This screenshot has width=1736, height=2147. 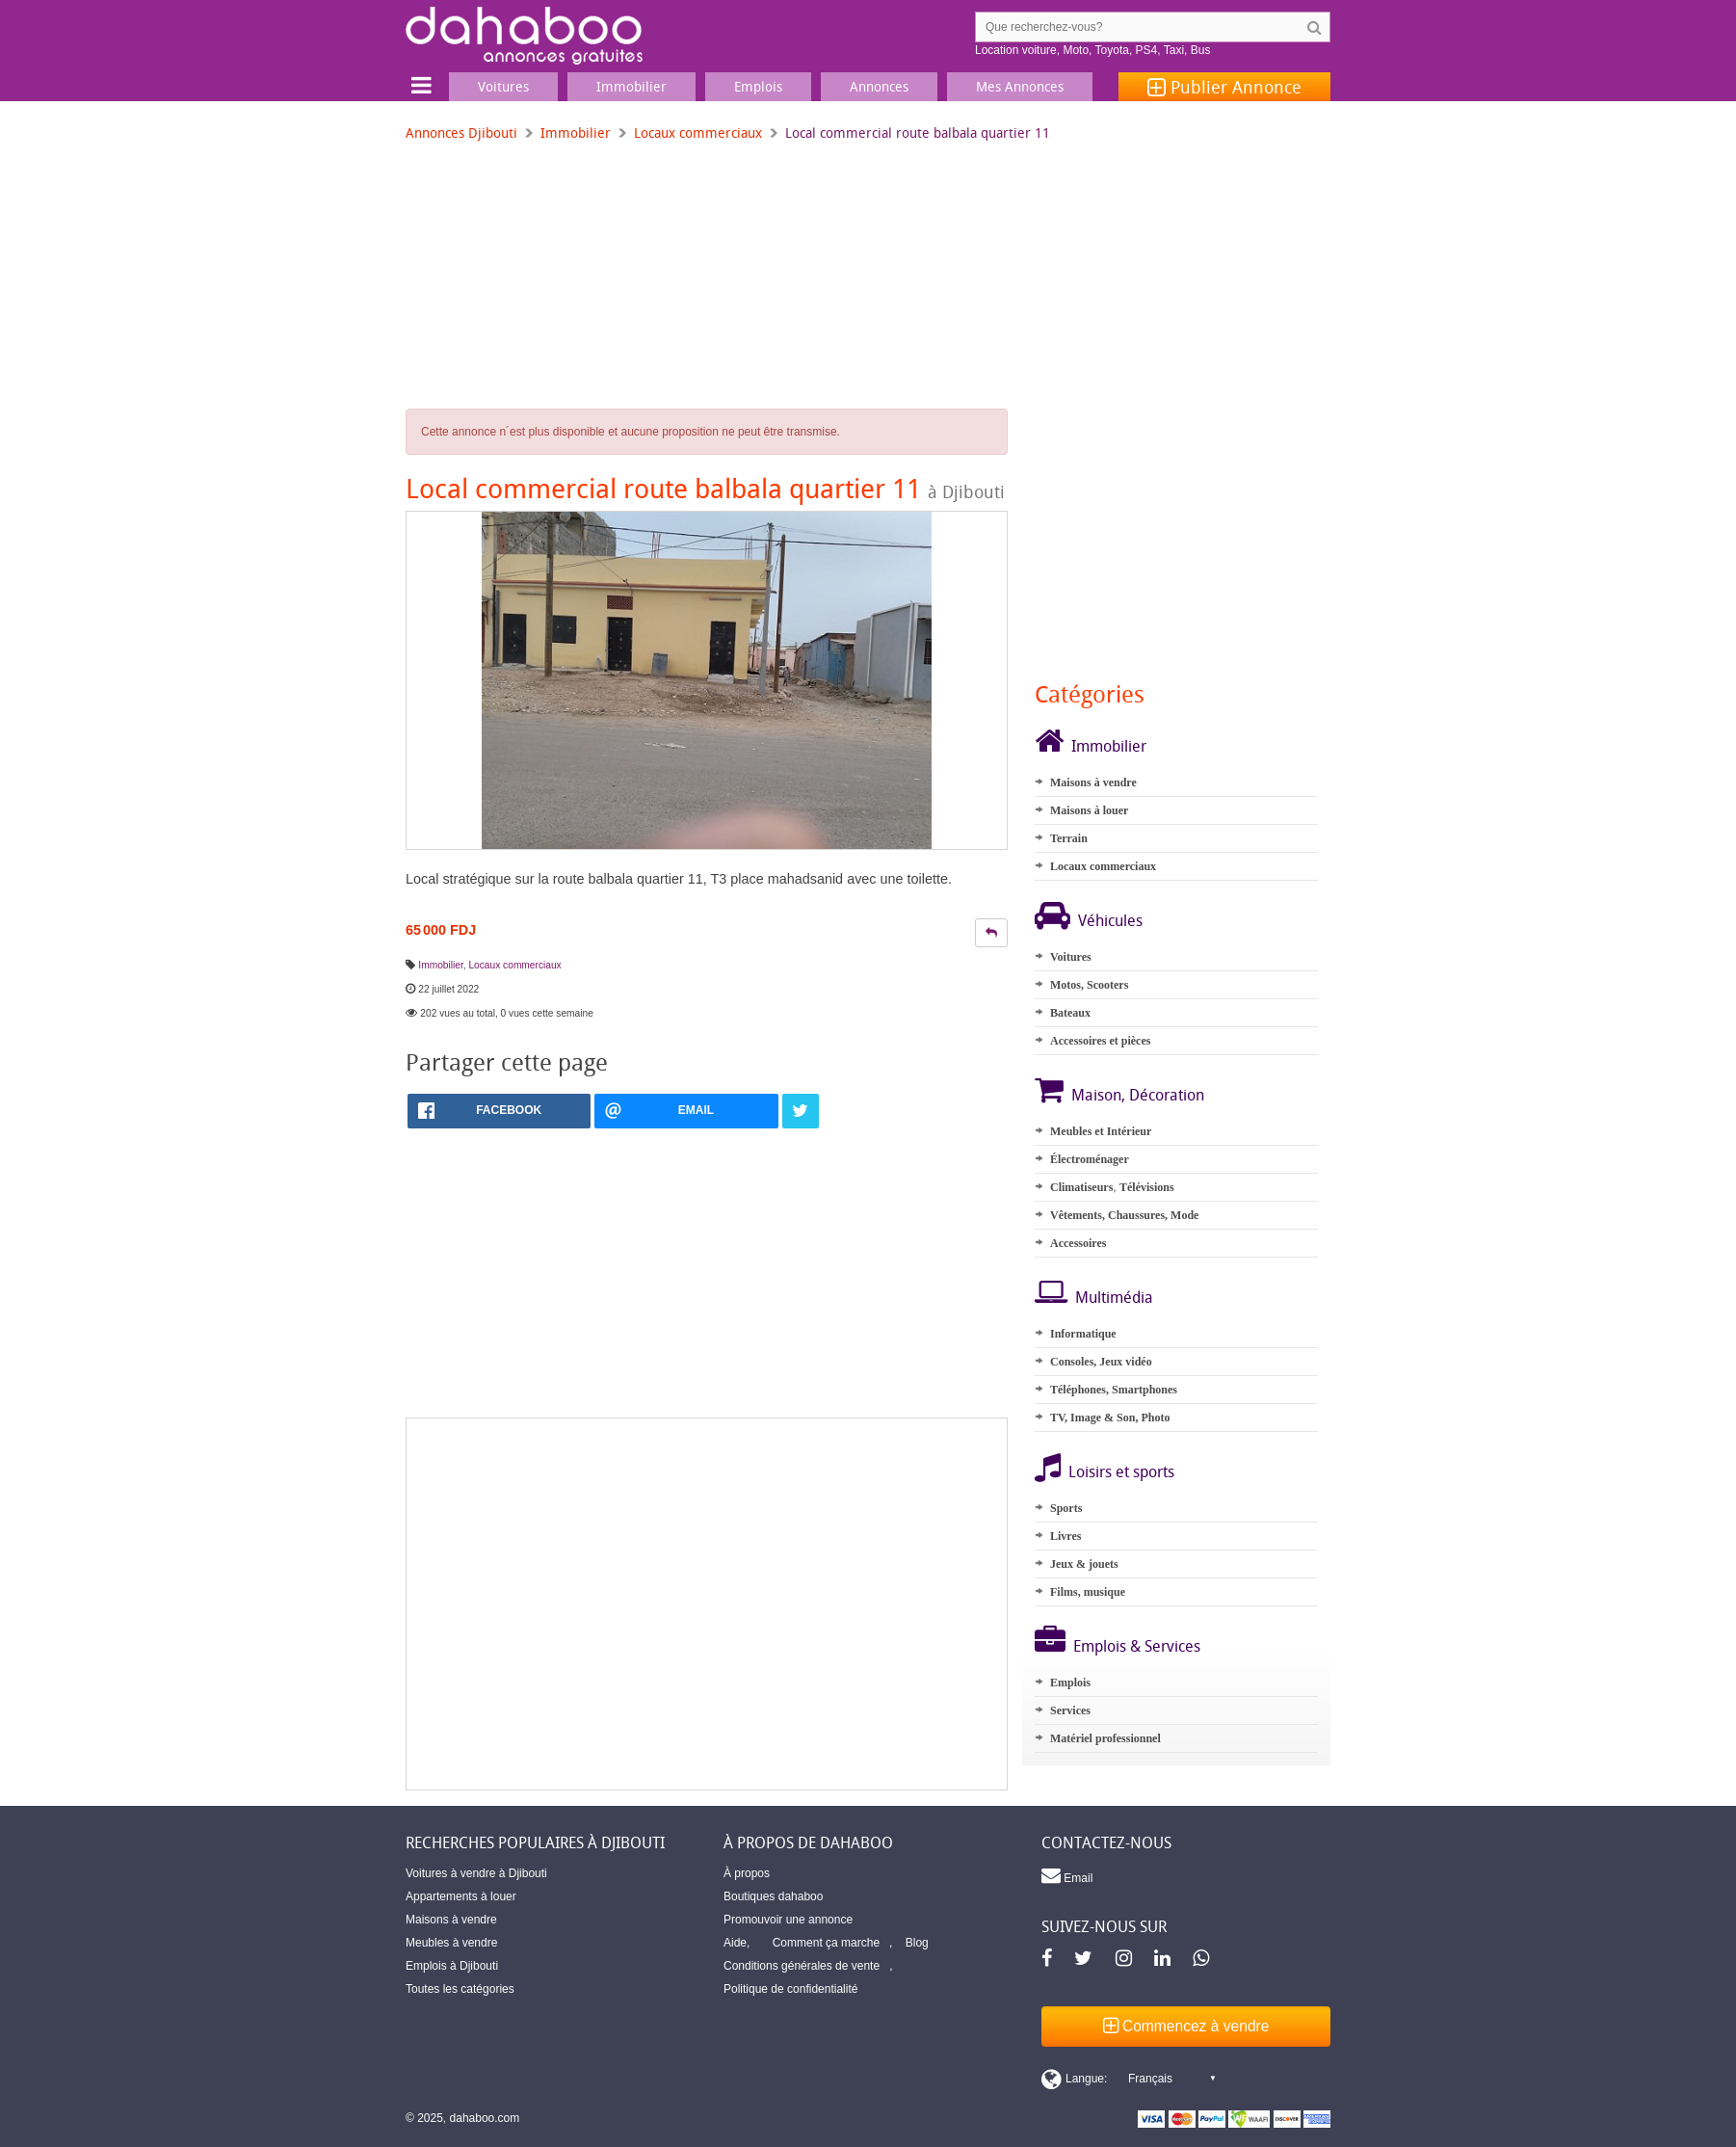 What do you see at coordinates (1065, 1536) in the screenshot?
I see `Livres` at bounding box center [1065, 1536].